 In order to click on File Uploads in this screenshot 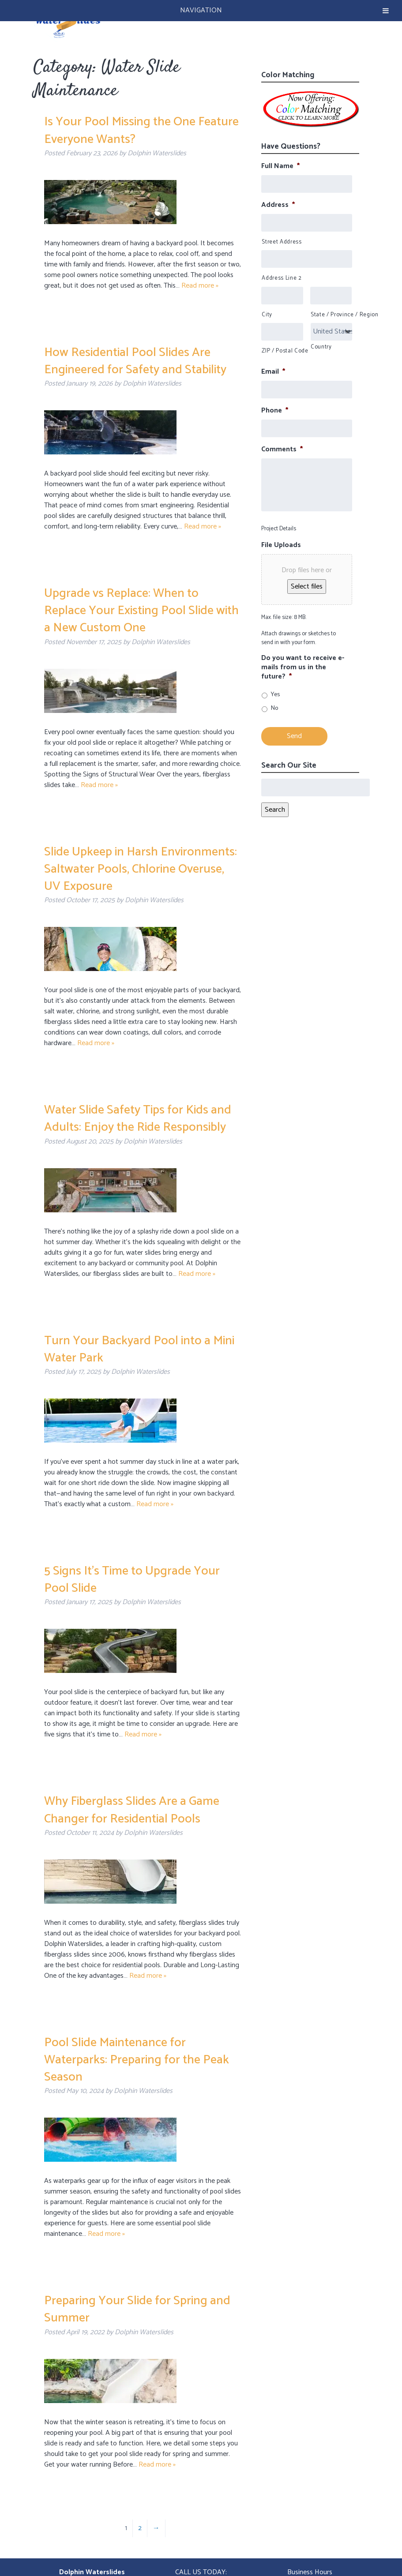, I will do `click(281, 545)`.